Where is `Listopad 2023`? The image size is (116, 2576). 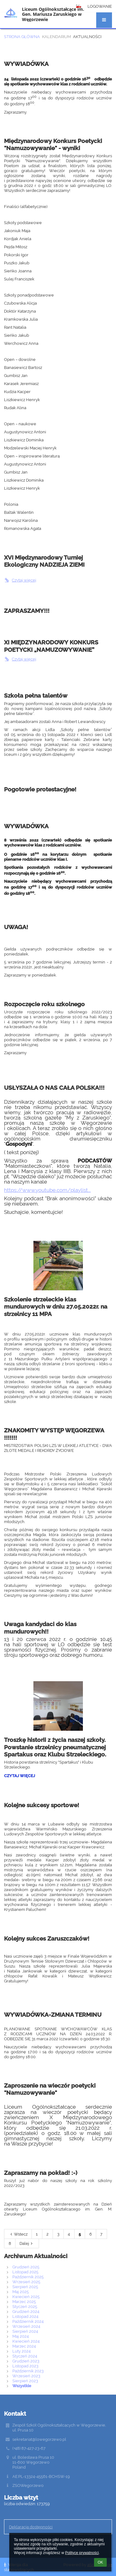
Listopad 2023 is located at coordinates (25, 2365).